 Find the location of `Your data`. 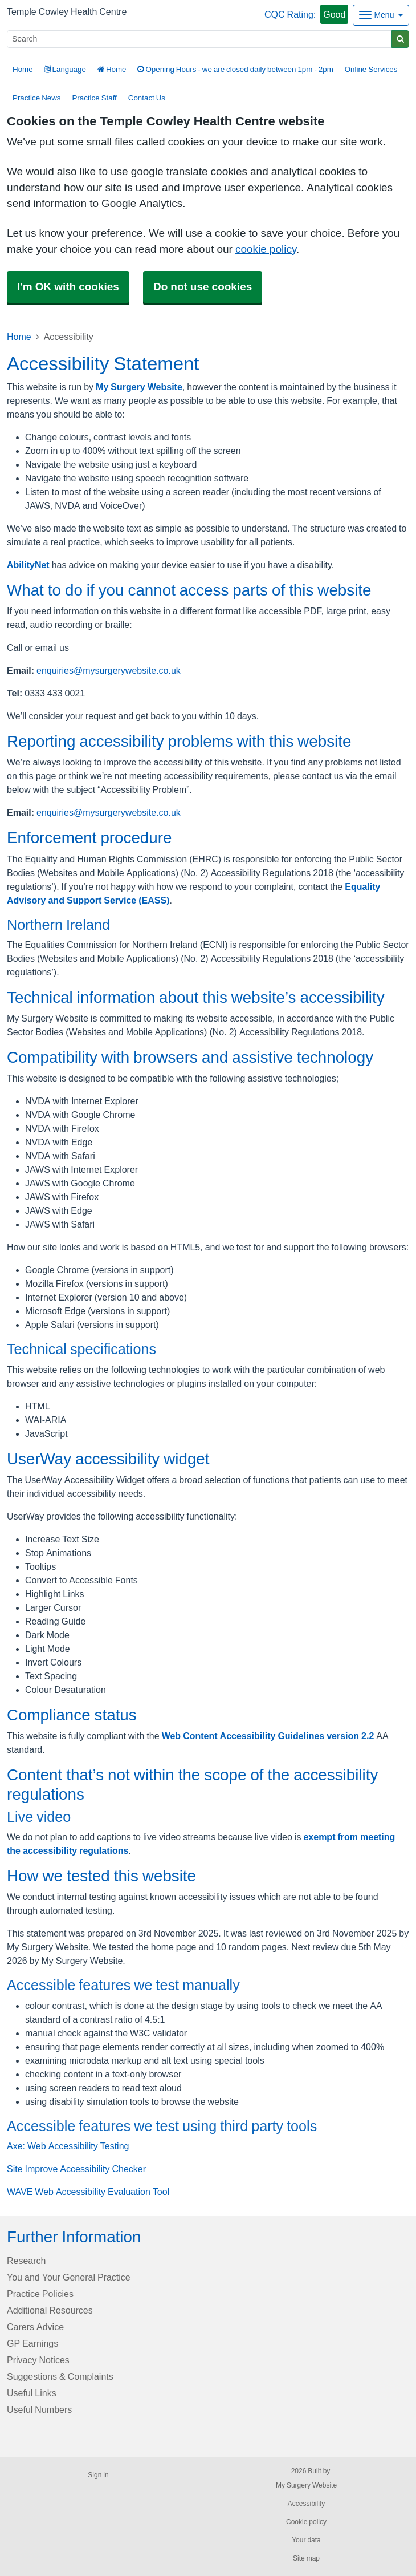

Your data is located at coordinates (306, 2540).